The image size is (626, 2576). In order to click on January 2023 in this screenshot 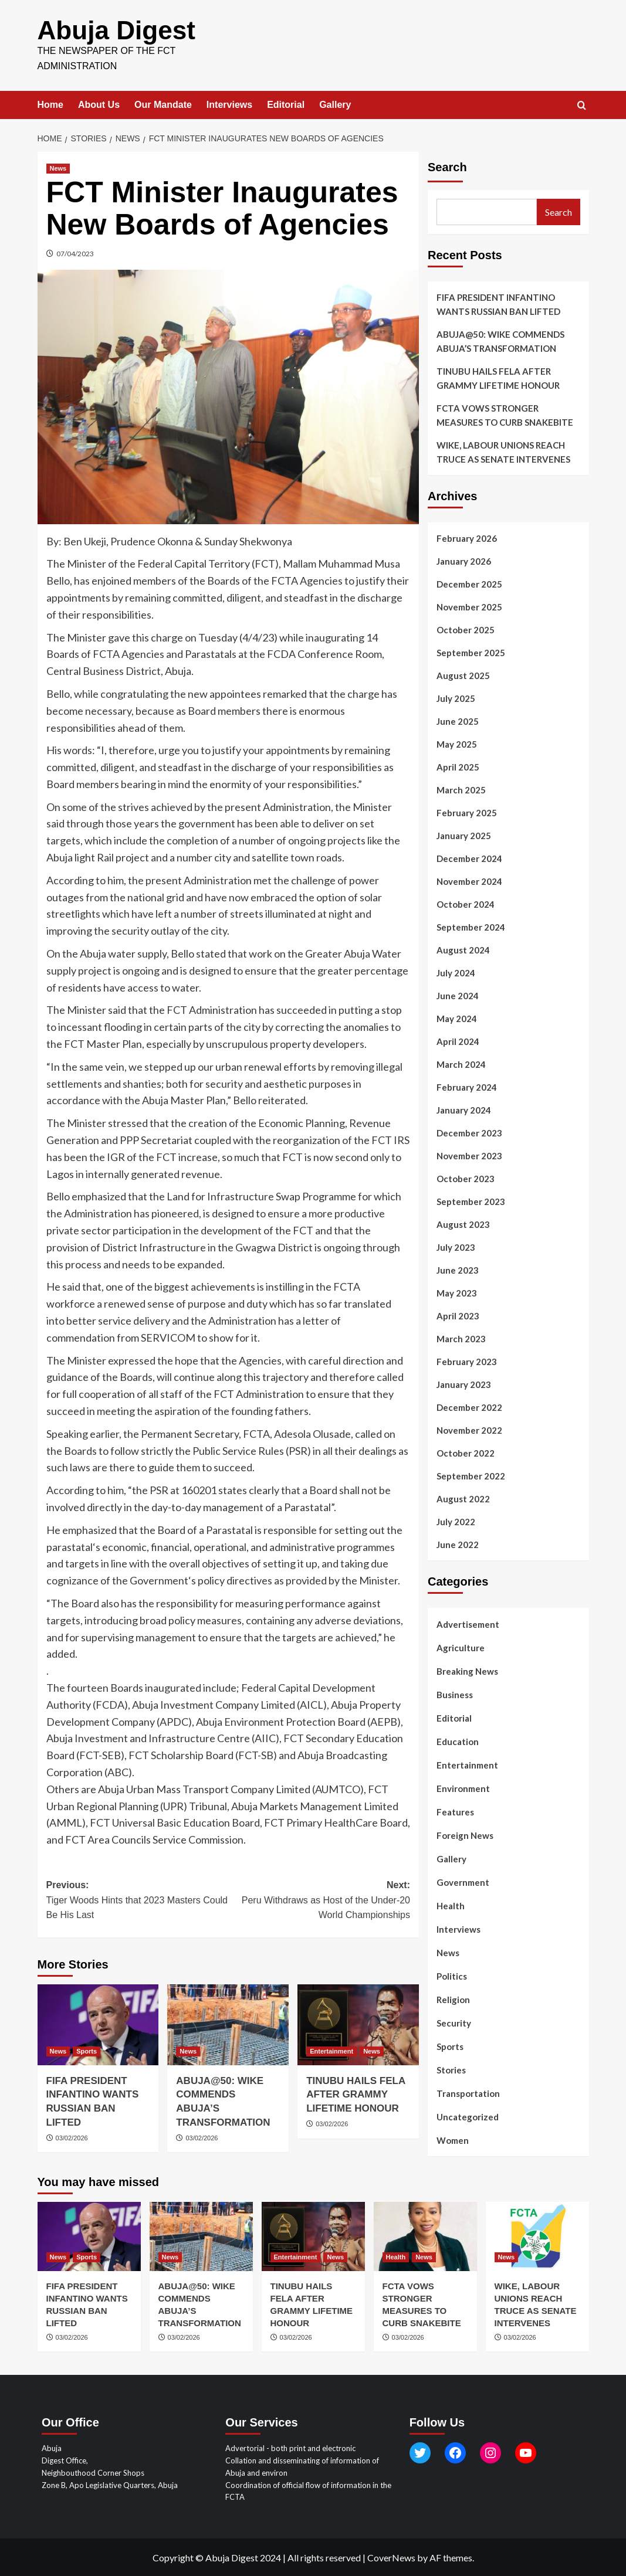, I will do `click(463, 1383)`.